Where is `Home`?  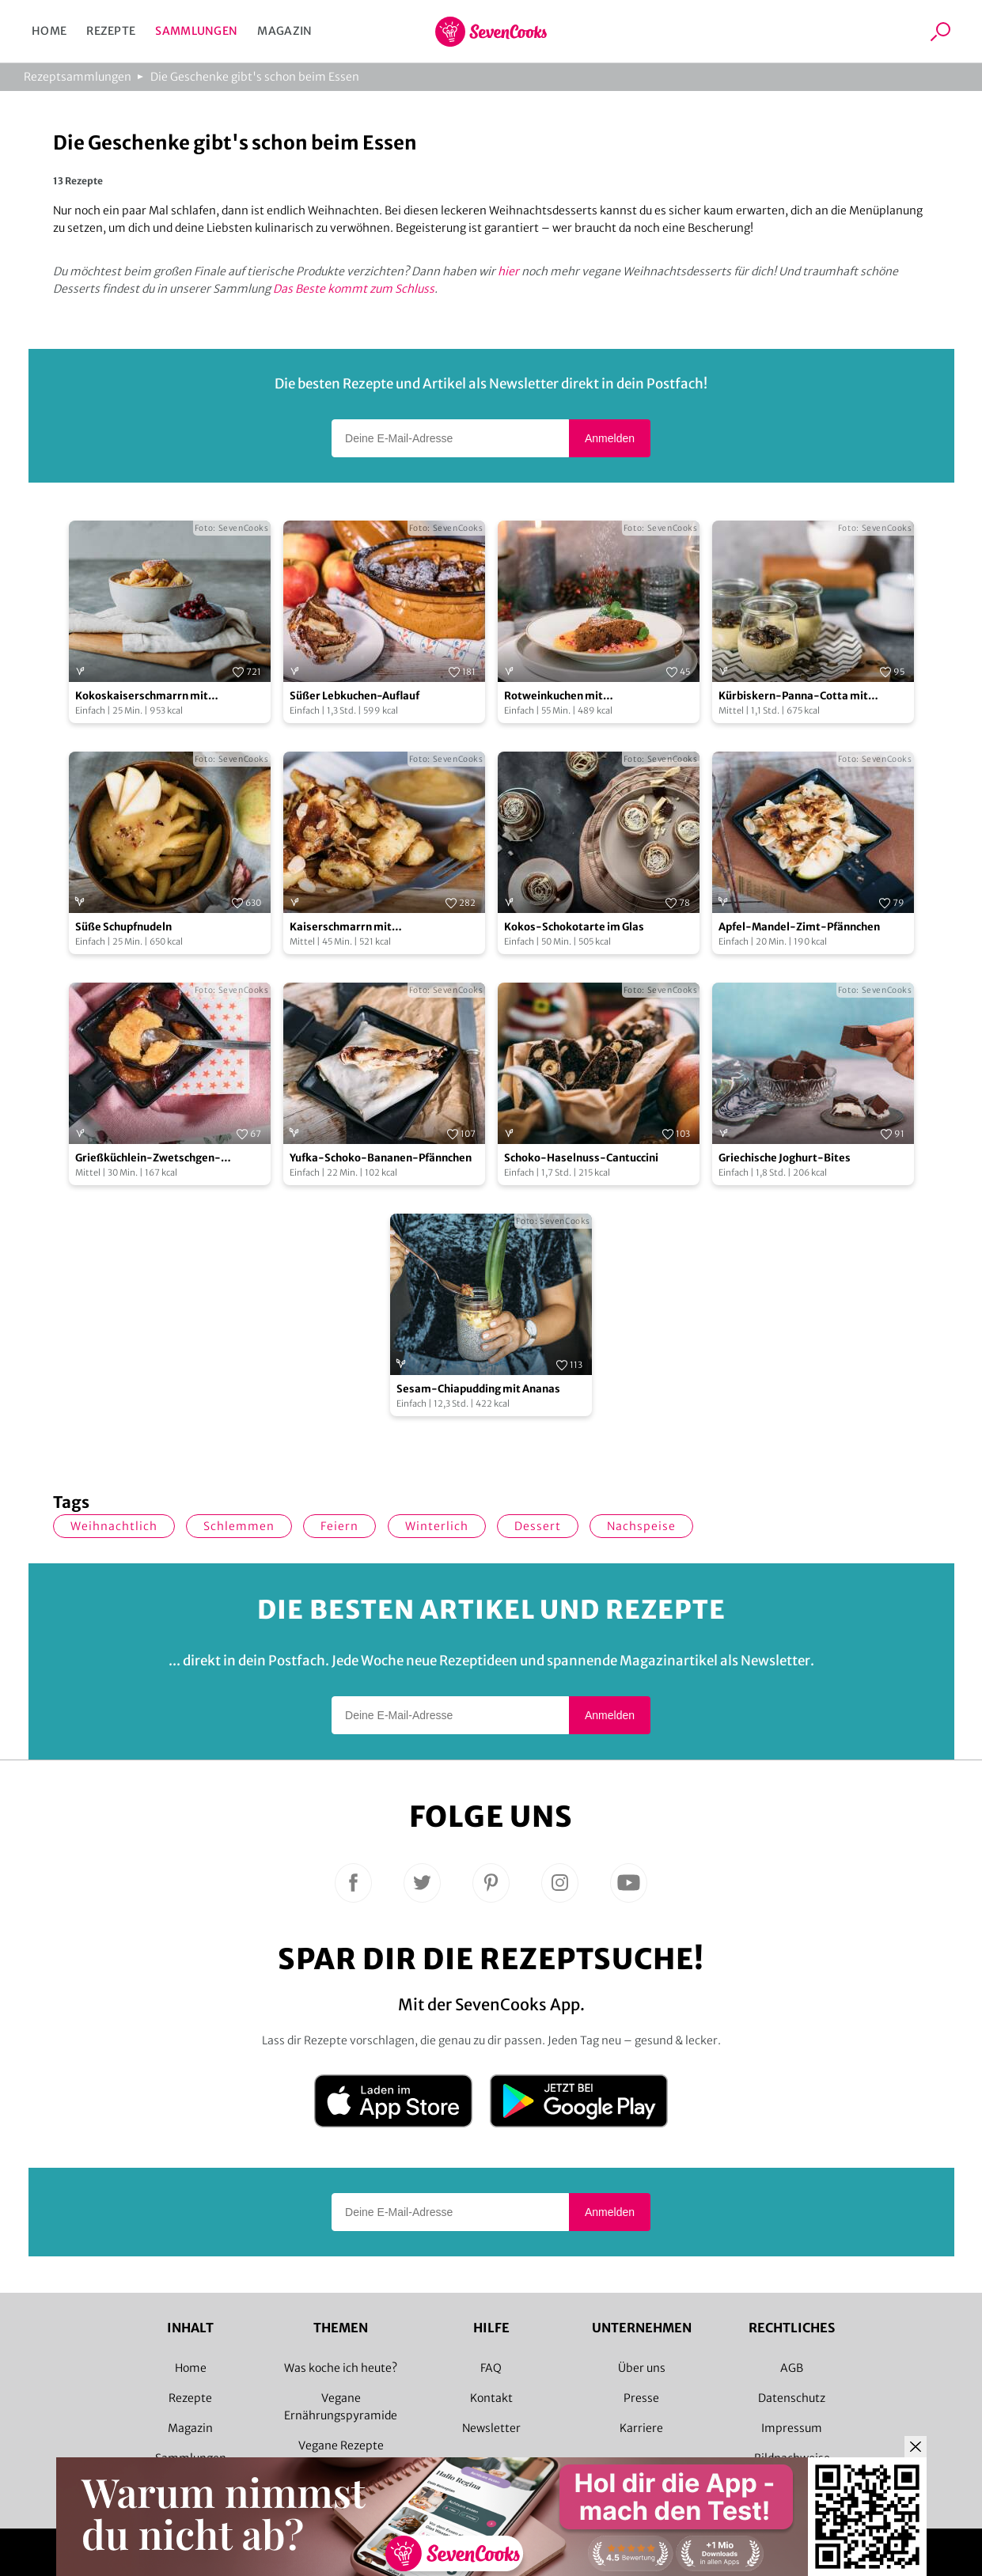
Home is located at coordinates (49, 31).